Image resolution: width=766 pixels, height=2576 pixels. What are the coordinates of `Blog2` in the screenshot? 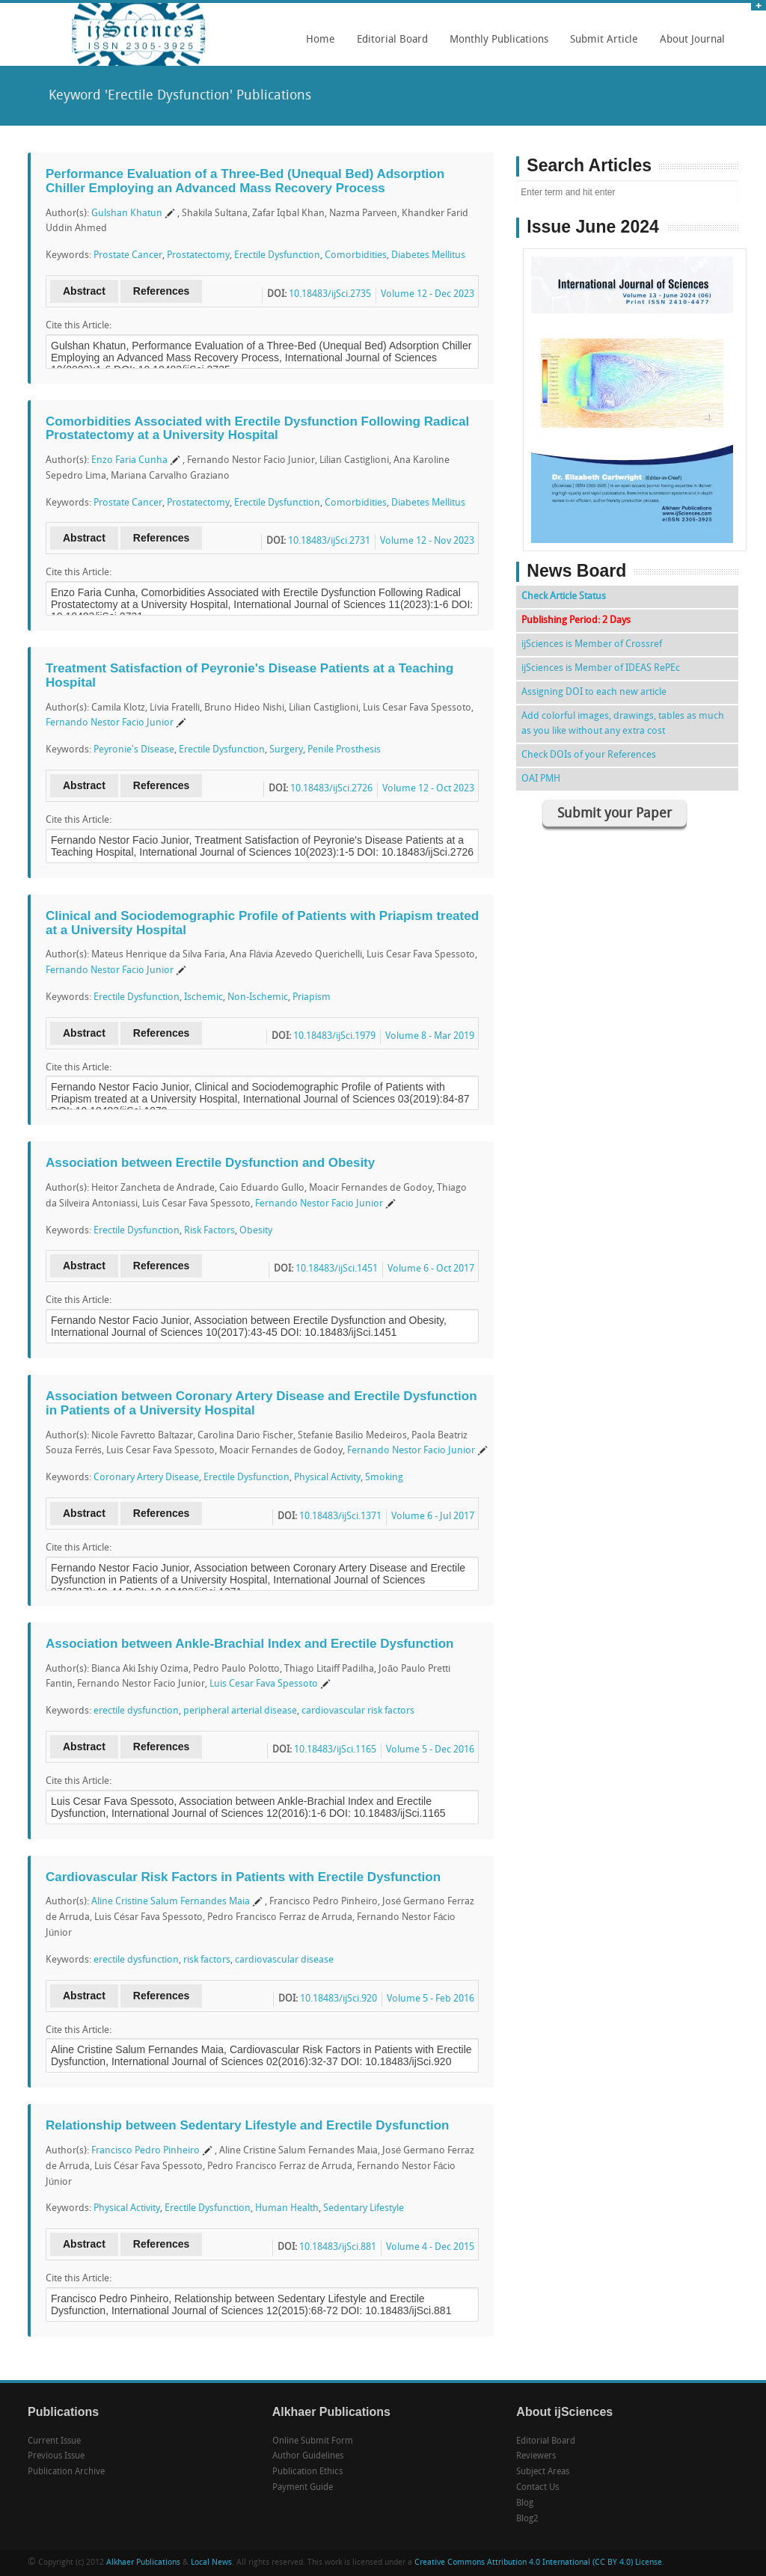 It's located at (527, 2519).